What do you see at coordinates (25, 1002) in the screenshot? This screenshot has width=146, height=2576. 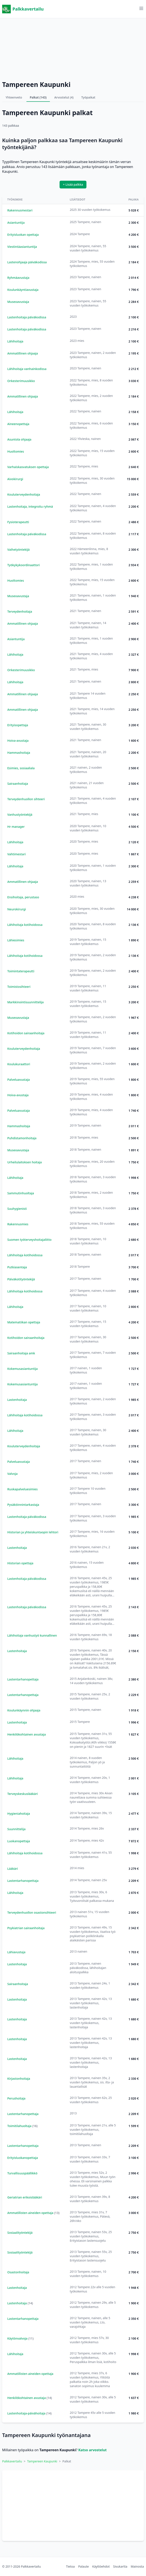 I see `Markkinointisuunnittelija` at bounding box center [25, 1002].